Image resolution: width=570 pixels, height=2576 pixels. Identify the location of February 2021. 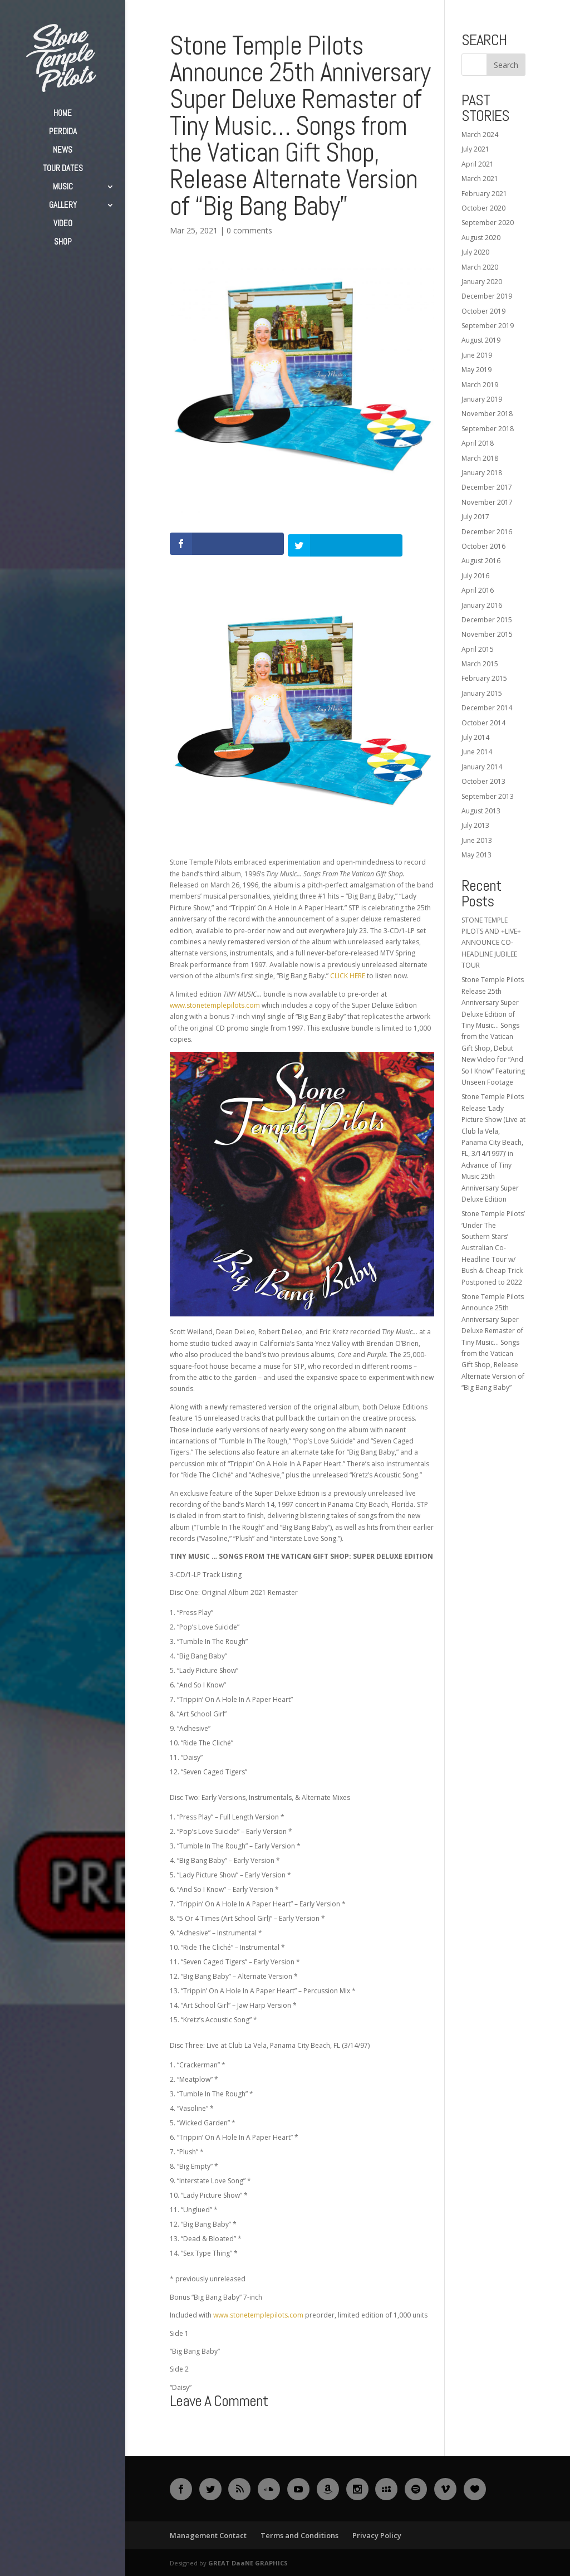
(484, 193).